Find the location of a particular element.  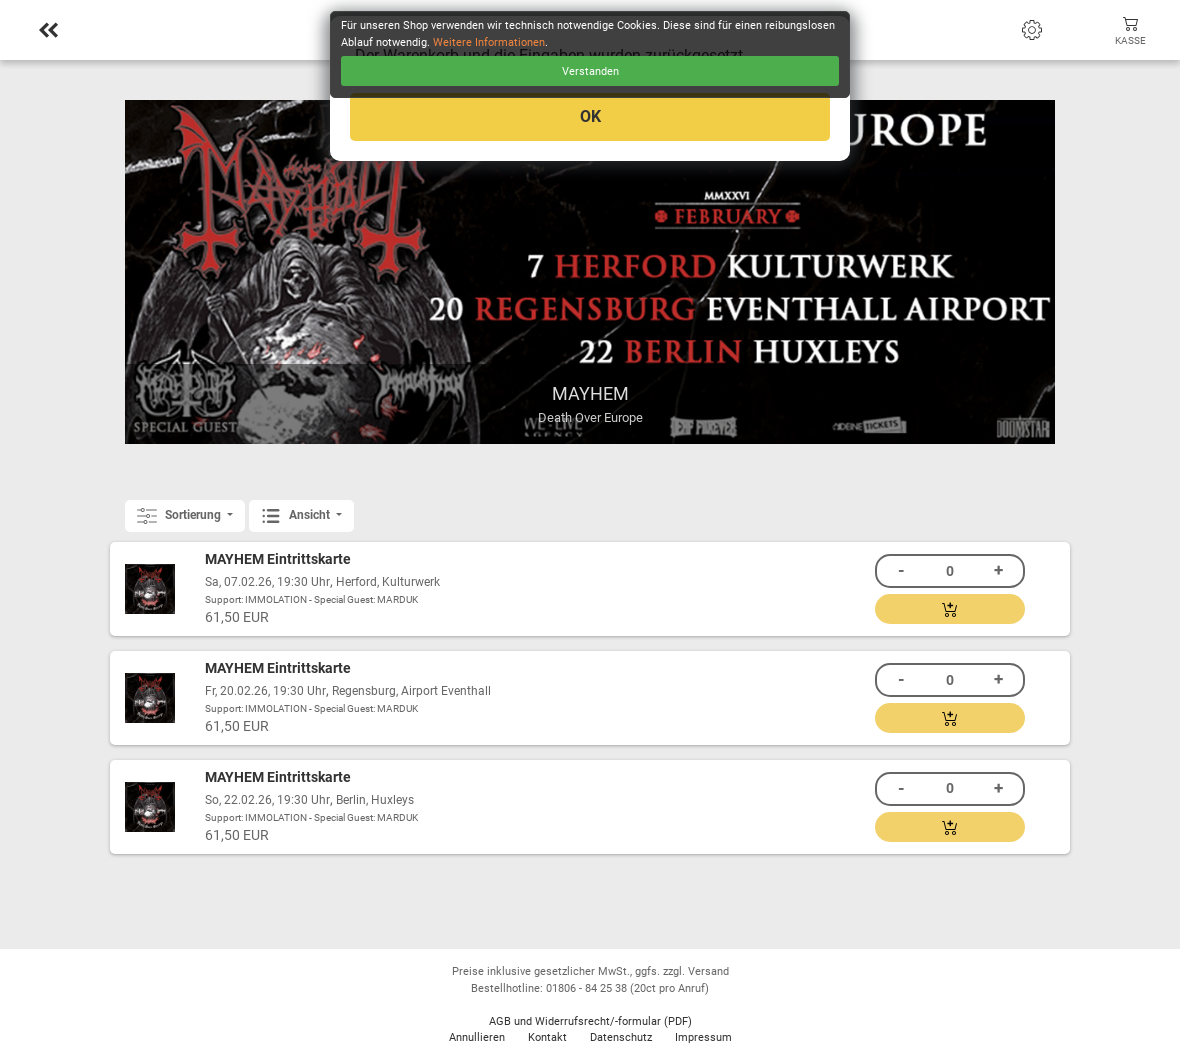

Ansicht is located at coordinates (297, 516).